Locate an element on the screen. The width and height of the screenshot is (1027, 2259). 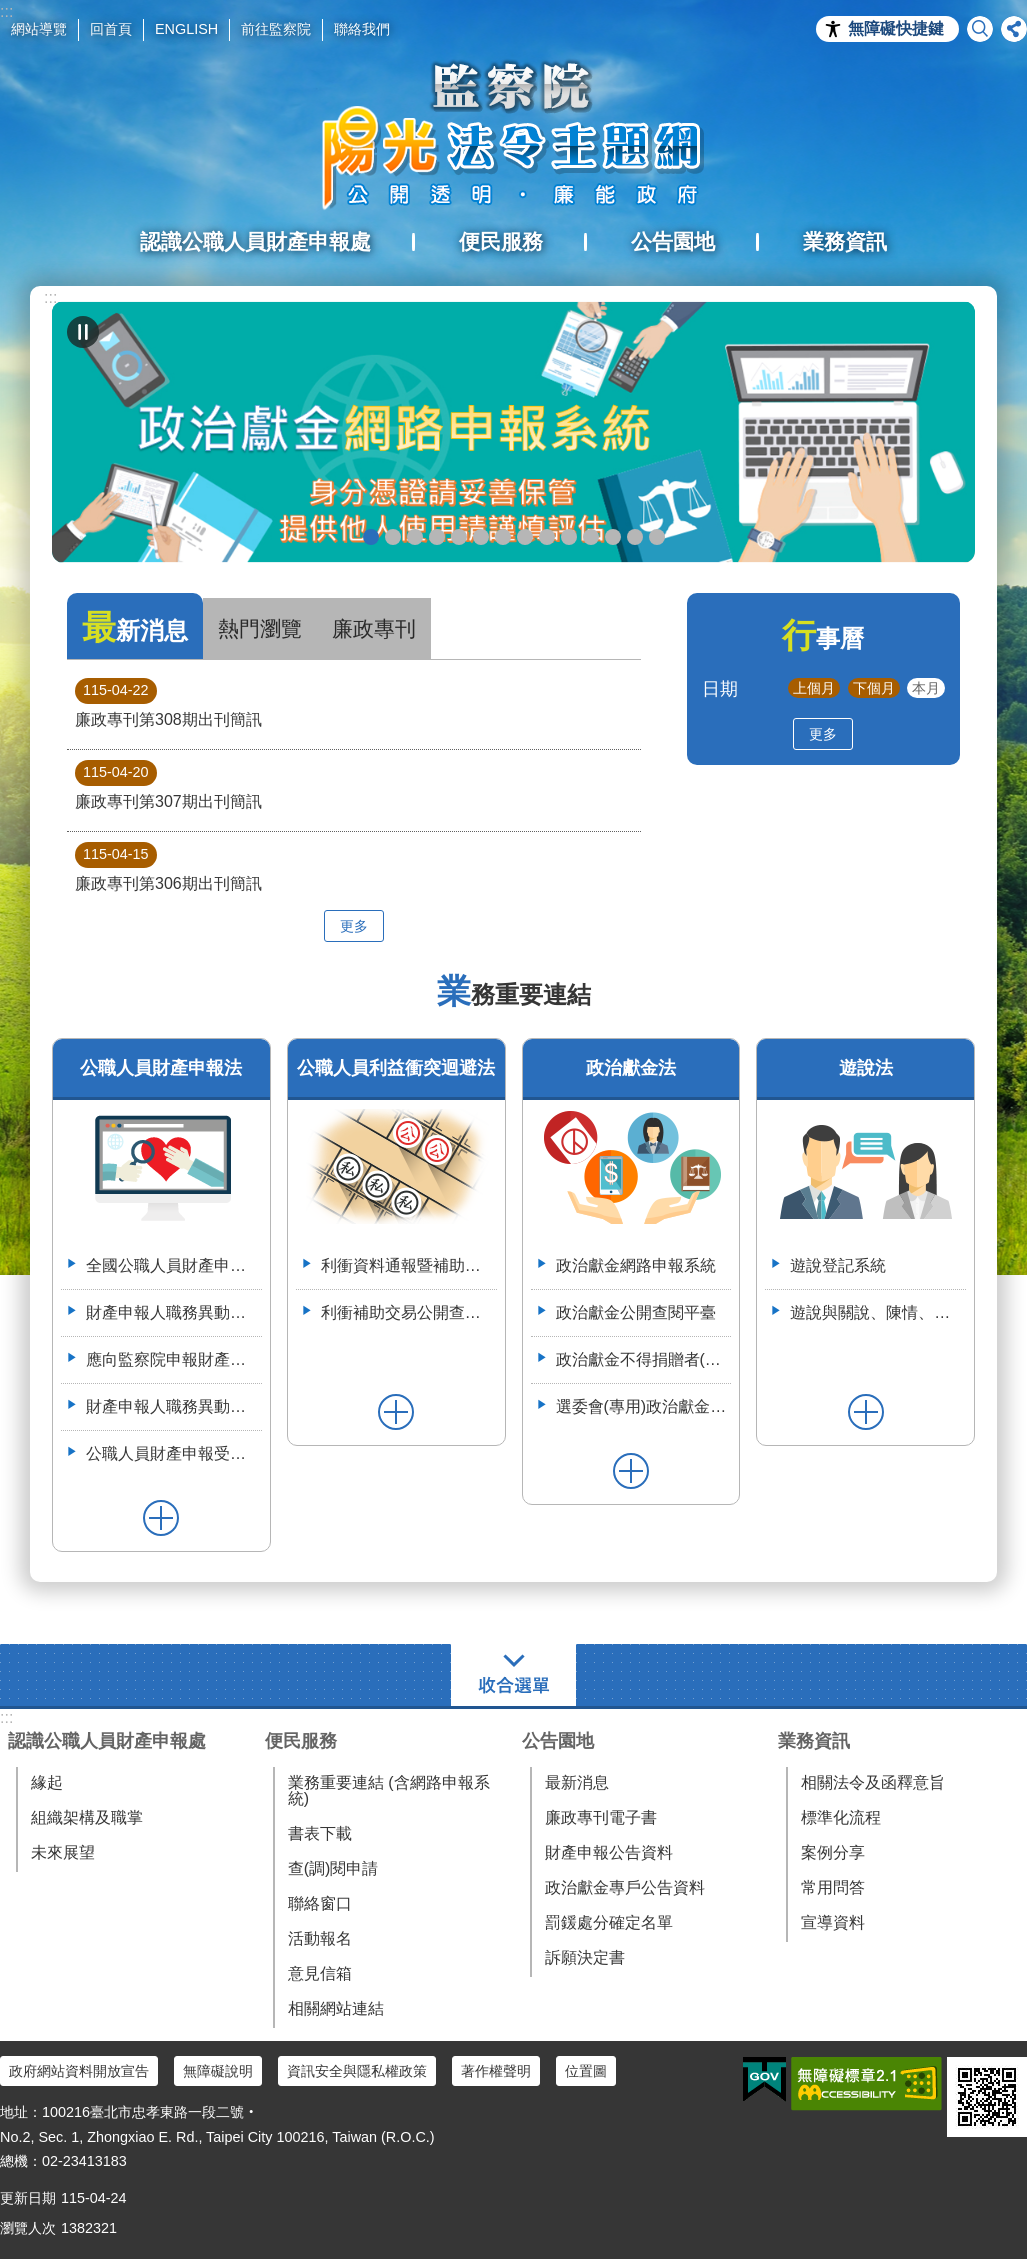
自動輪播中 [button] is located at coordinates (83, 332).